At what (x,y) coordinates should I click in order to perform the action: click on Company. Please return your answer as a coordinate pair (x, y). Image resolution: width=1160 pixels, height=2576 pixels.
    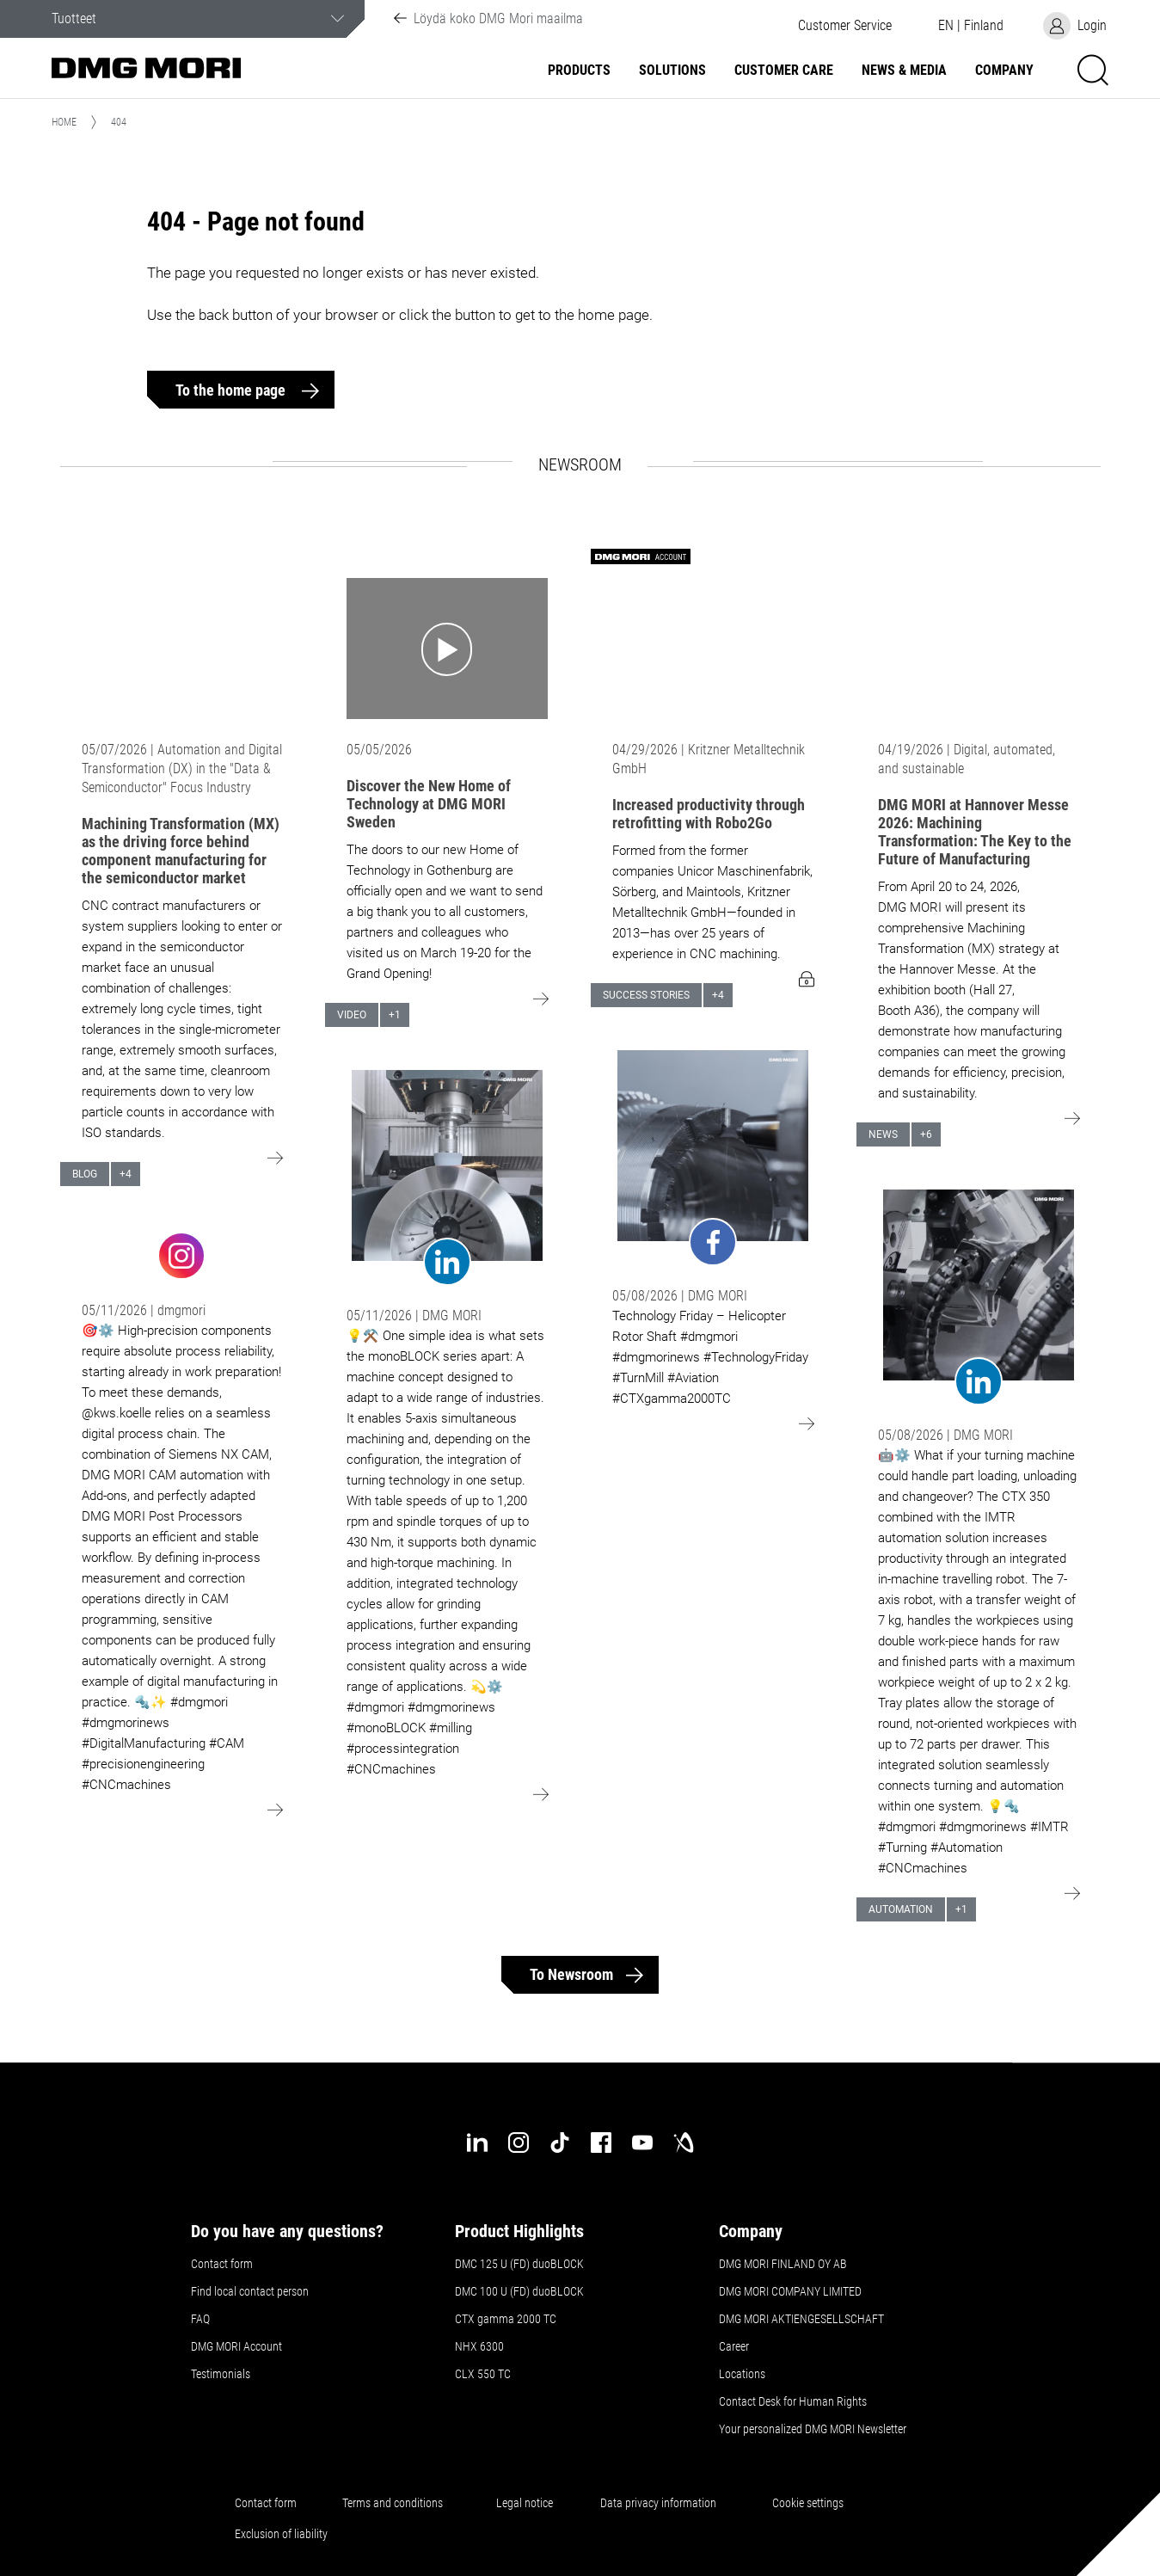
    Looking at the image, I should click on (1004, 70).